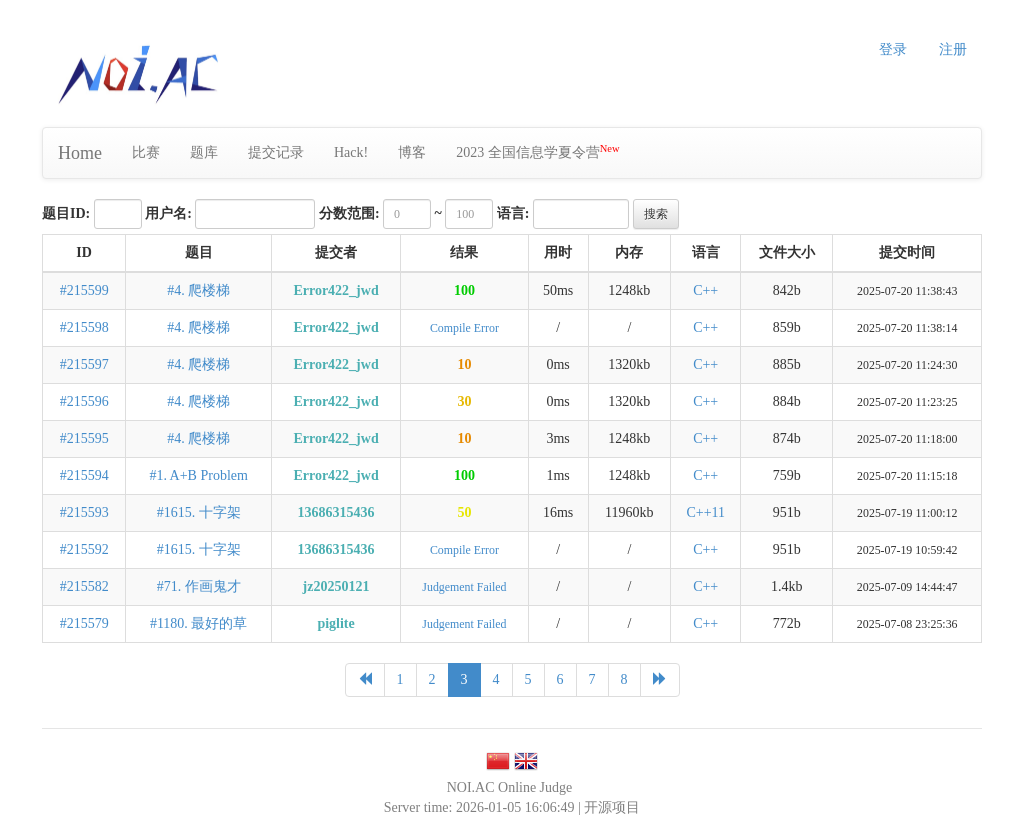 The height and width of the screenshot is (833, 1024). What do you see at coordinates (84, 623) in the screenshot?
I see `#215579` at bounding box center [84, 623].